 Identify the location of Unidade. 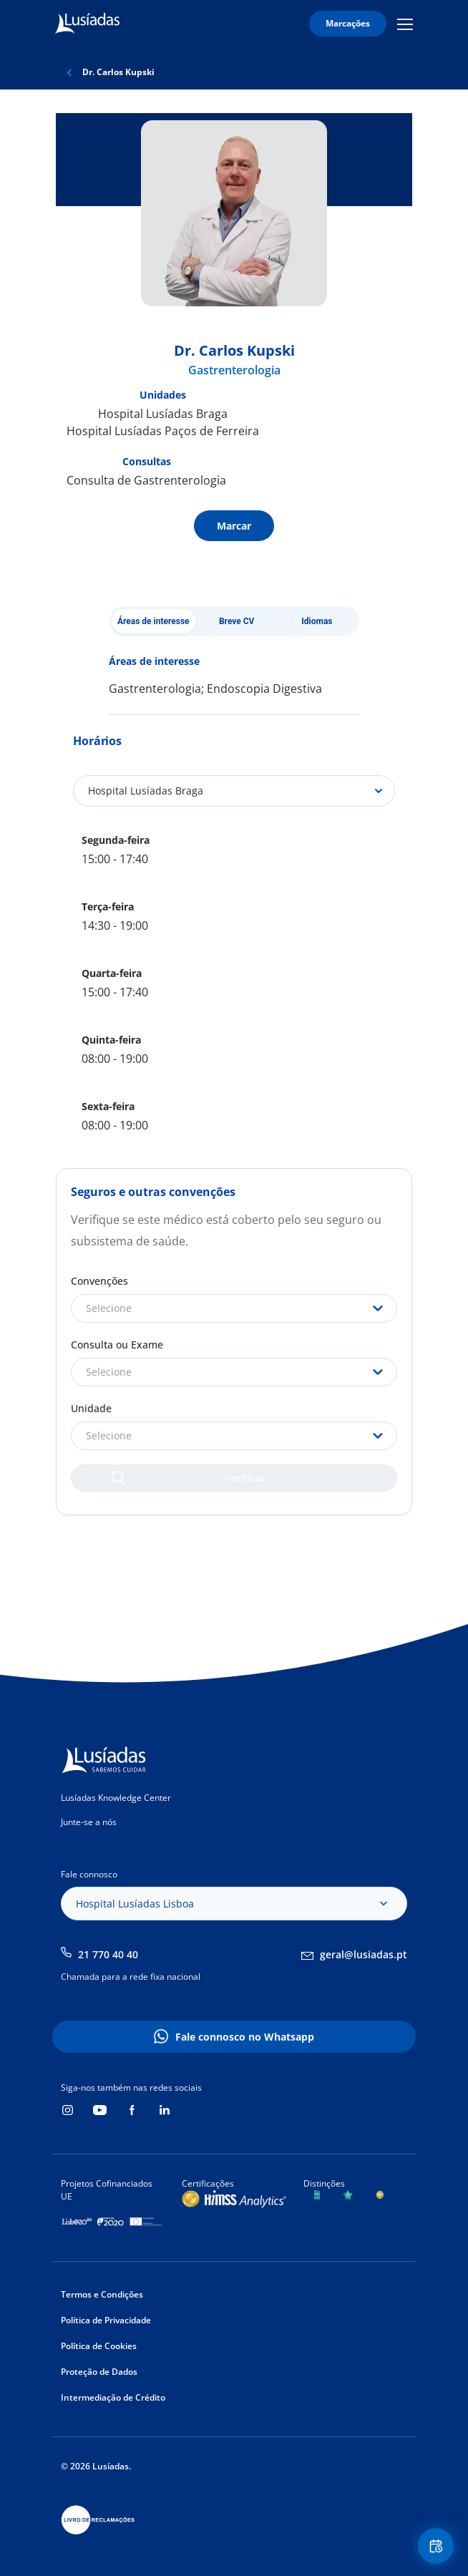
(91, 1408).